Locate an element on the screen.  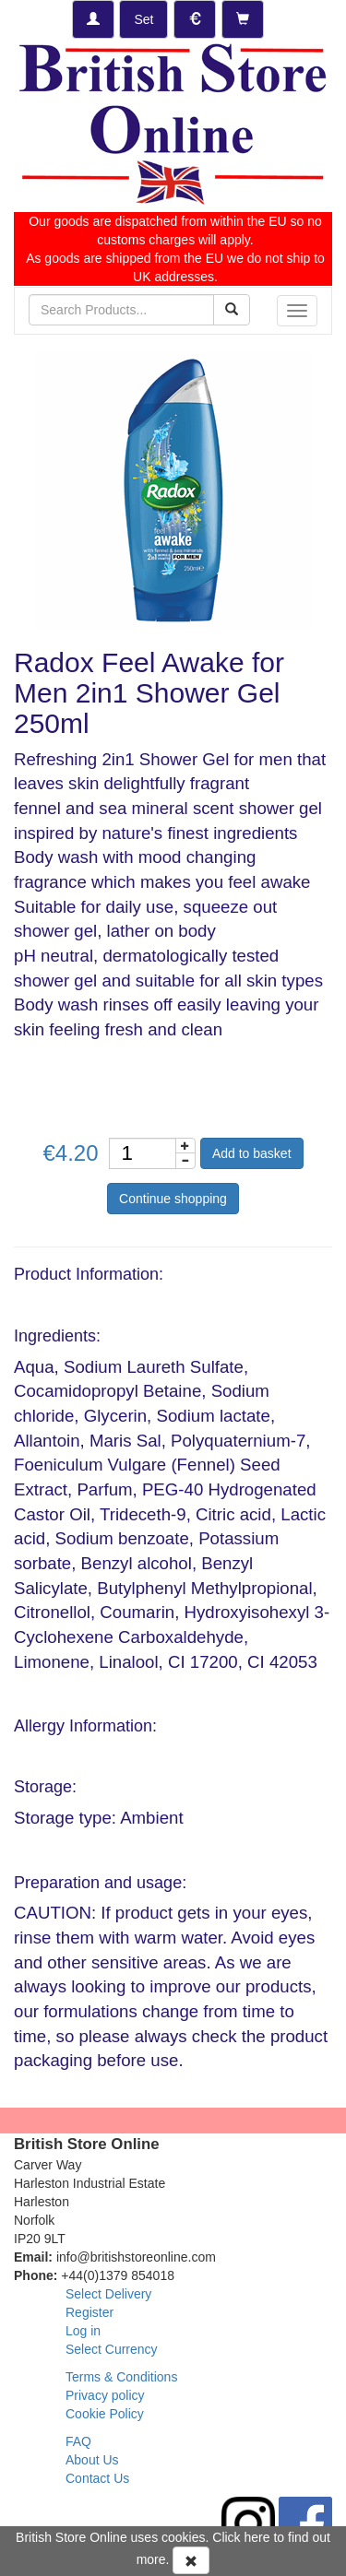
Contact Us is located at coordinates (97, 2478).